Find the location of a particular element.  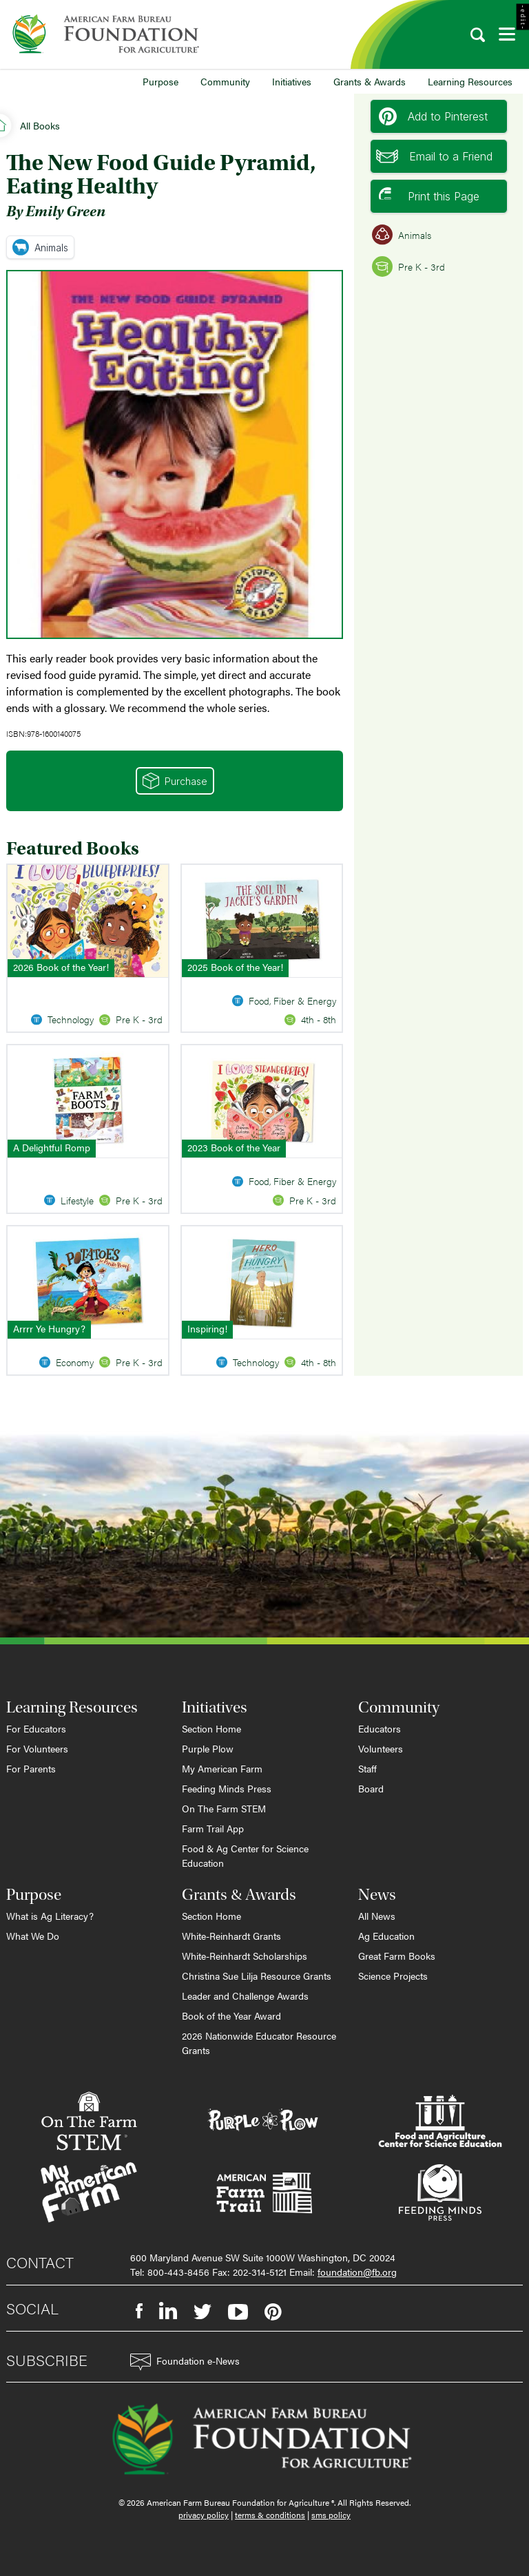

For Parents is located at coordinates (31, 1768).